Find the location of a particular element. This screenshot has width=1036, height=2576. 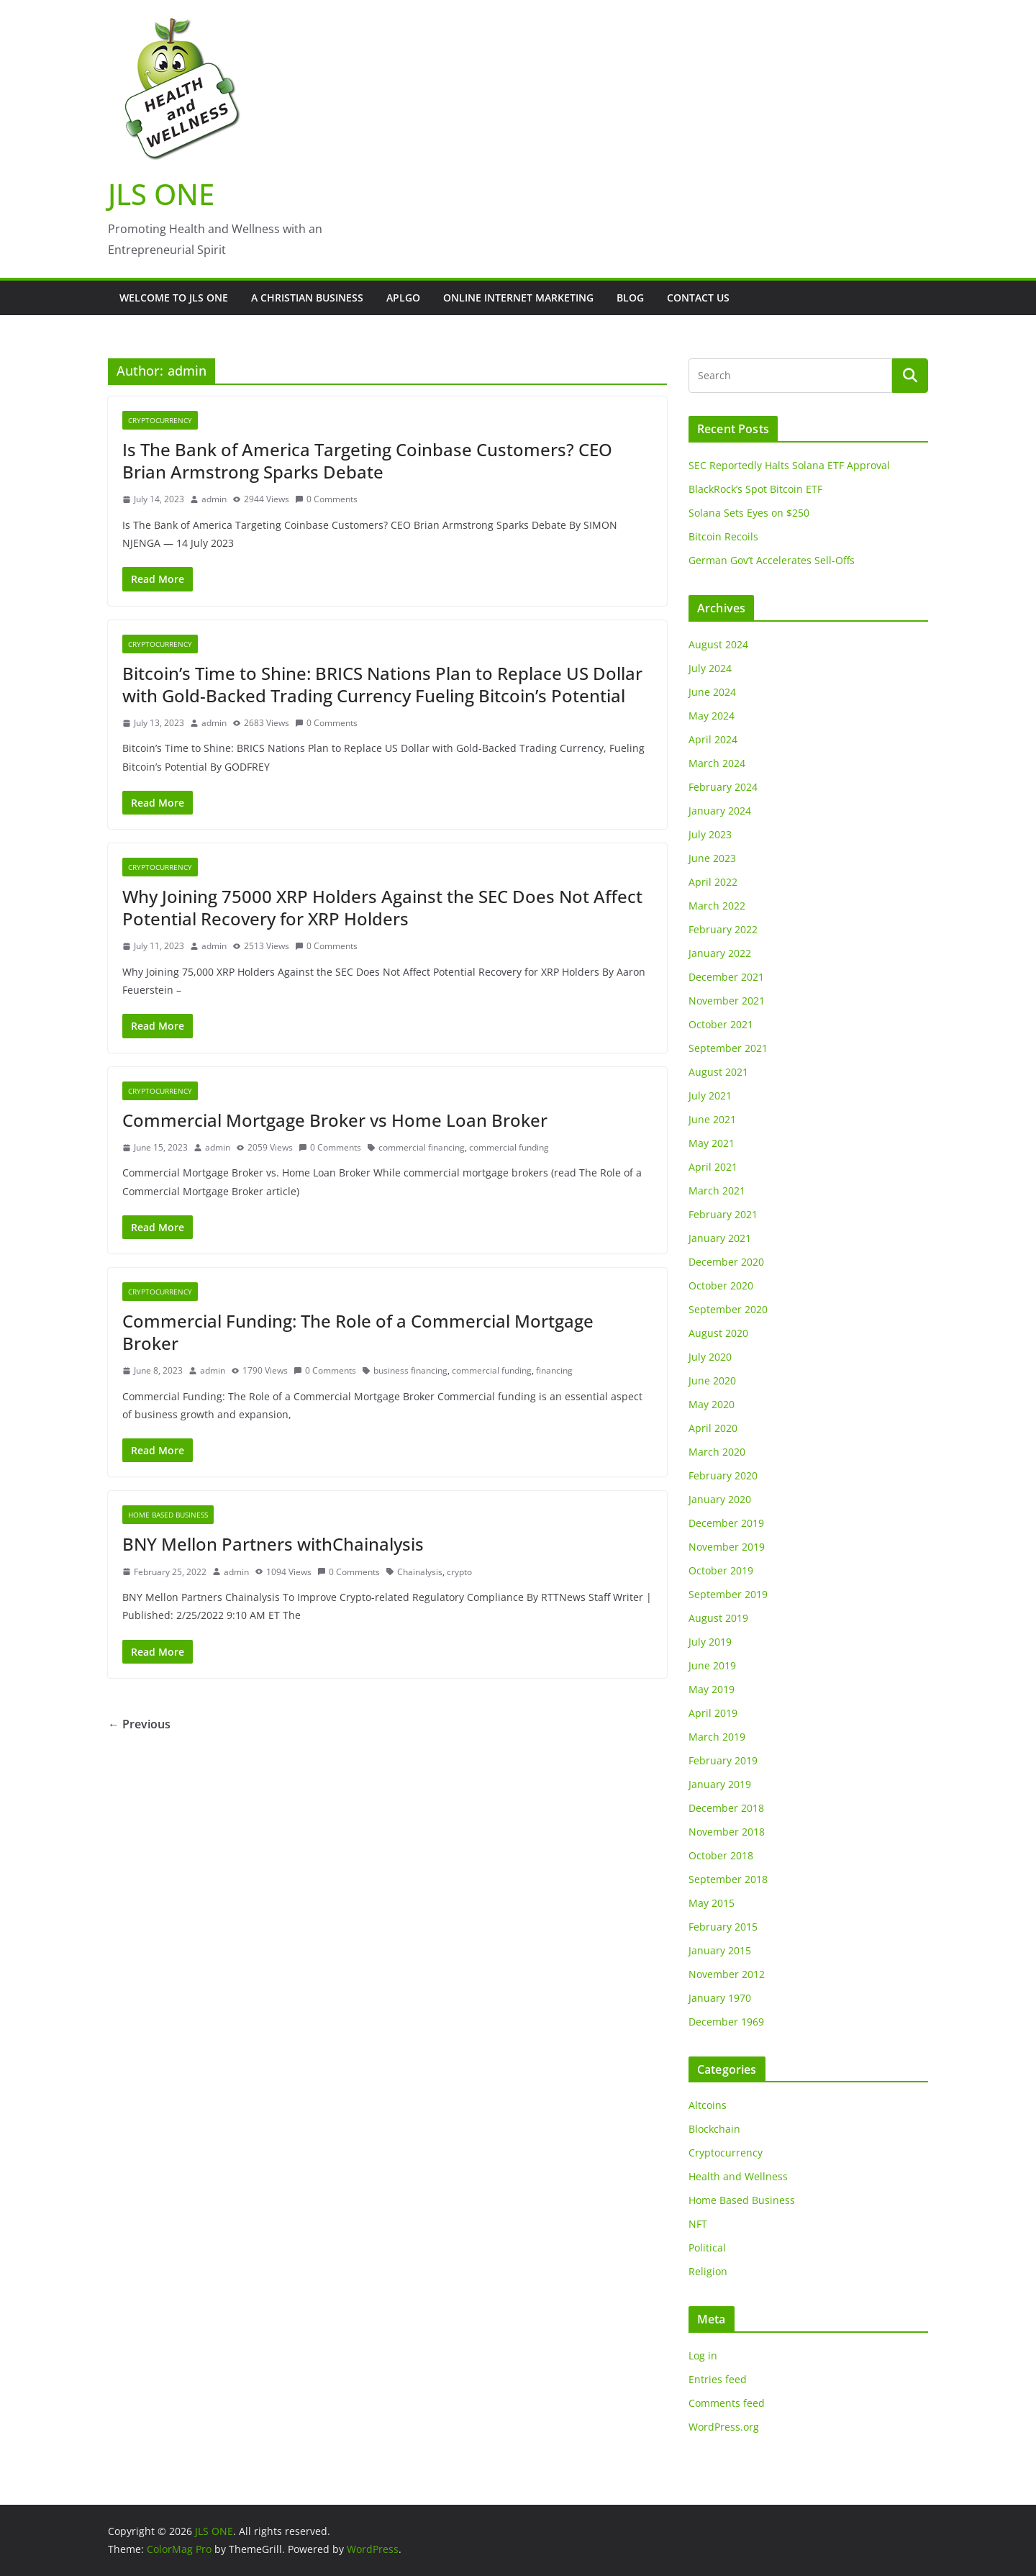

January 2024 is located at coordinates (720, 810).